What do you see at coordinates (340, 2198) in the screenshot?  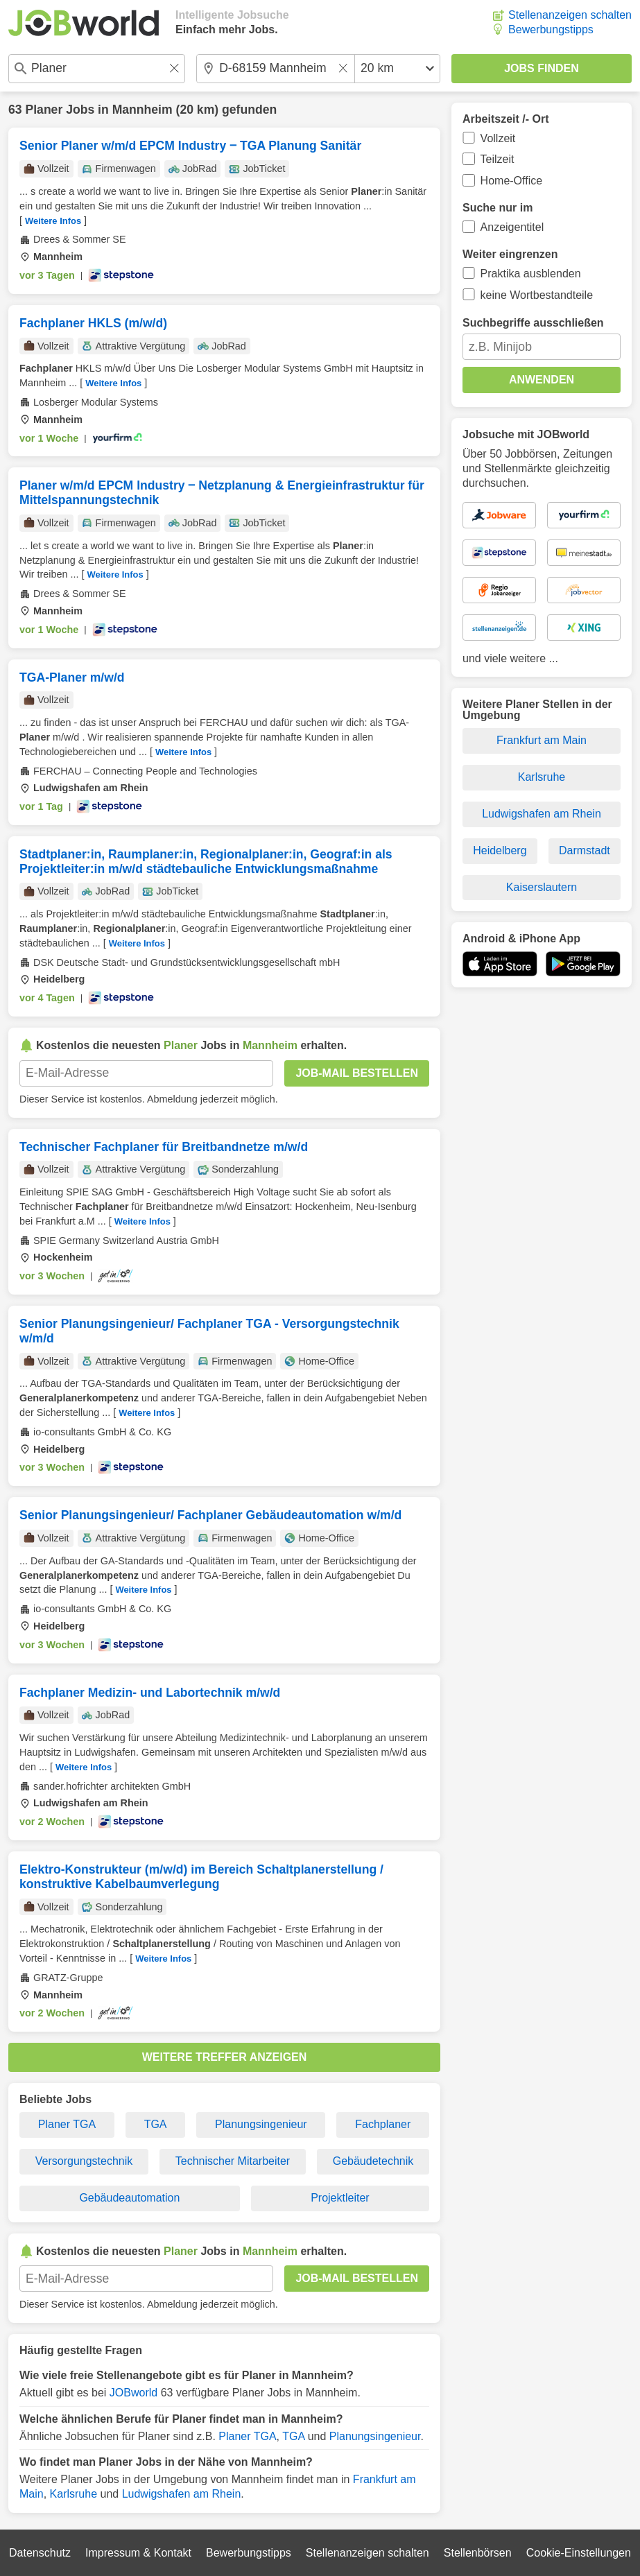 I see `Projektleiter` at bounding box center [340, 2198].